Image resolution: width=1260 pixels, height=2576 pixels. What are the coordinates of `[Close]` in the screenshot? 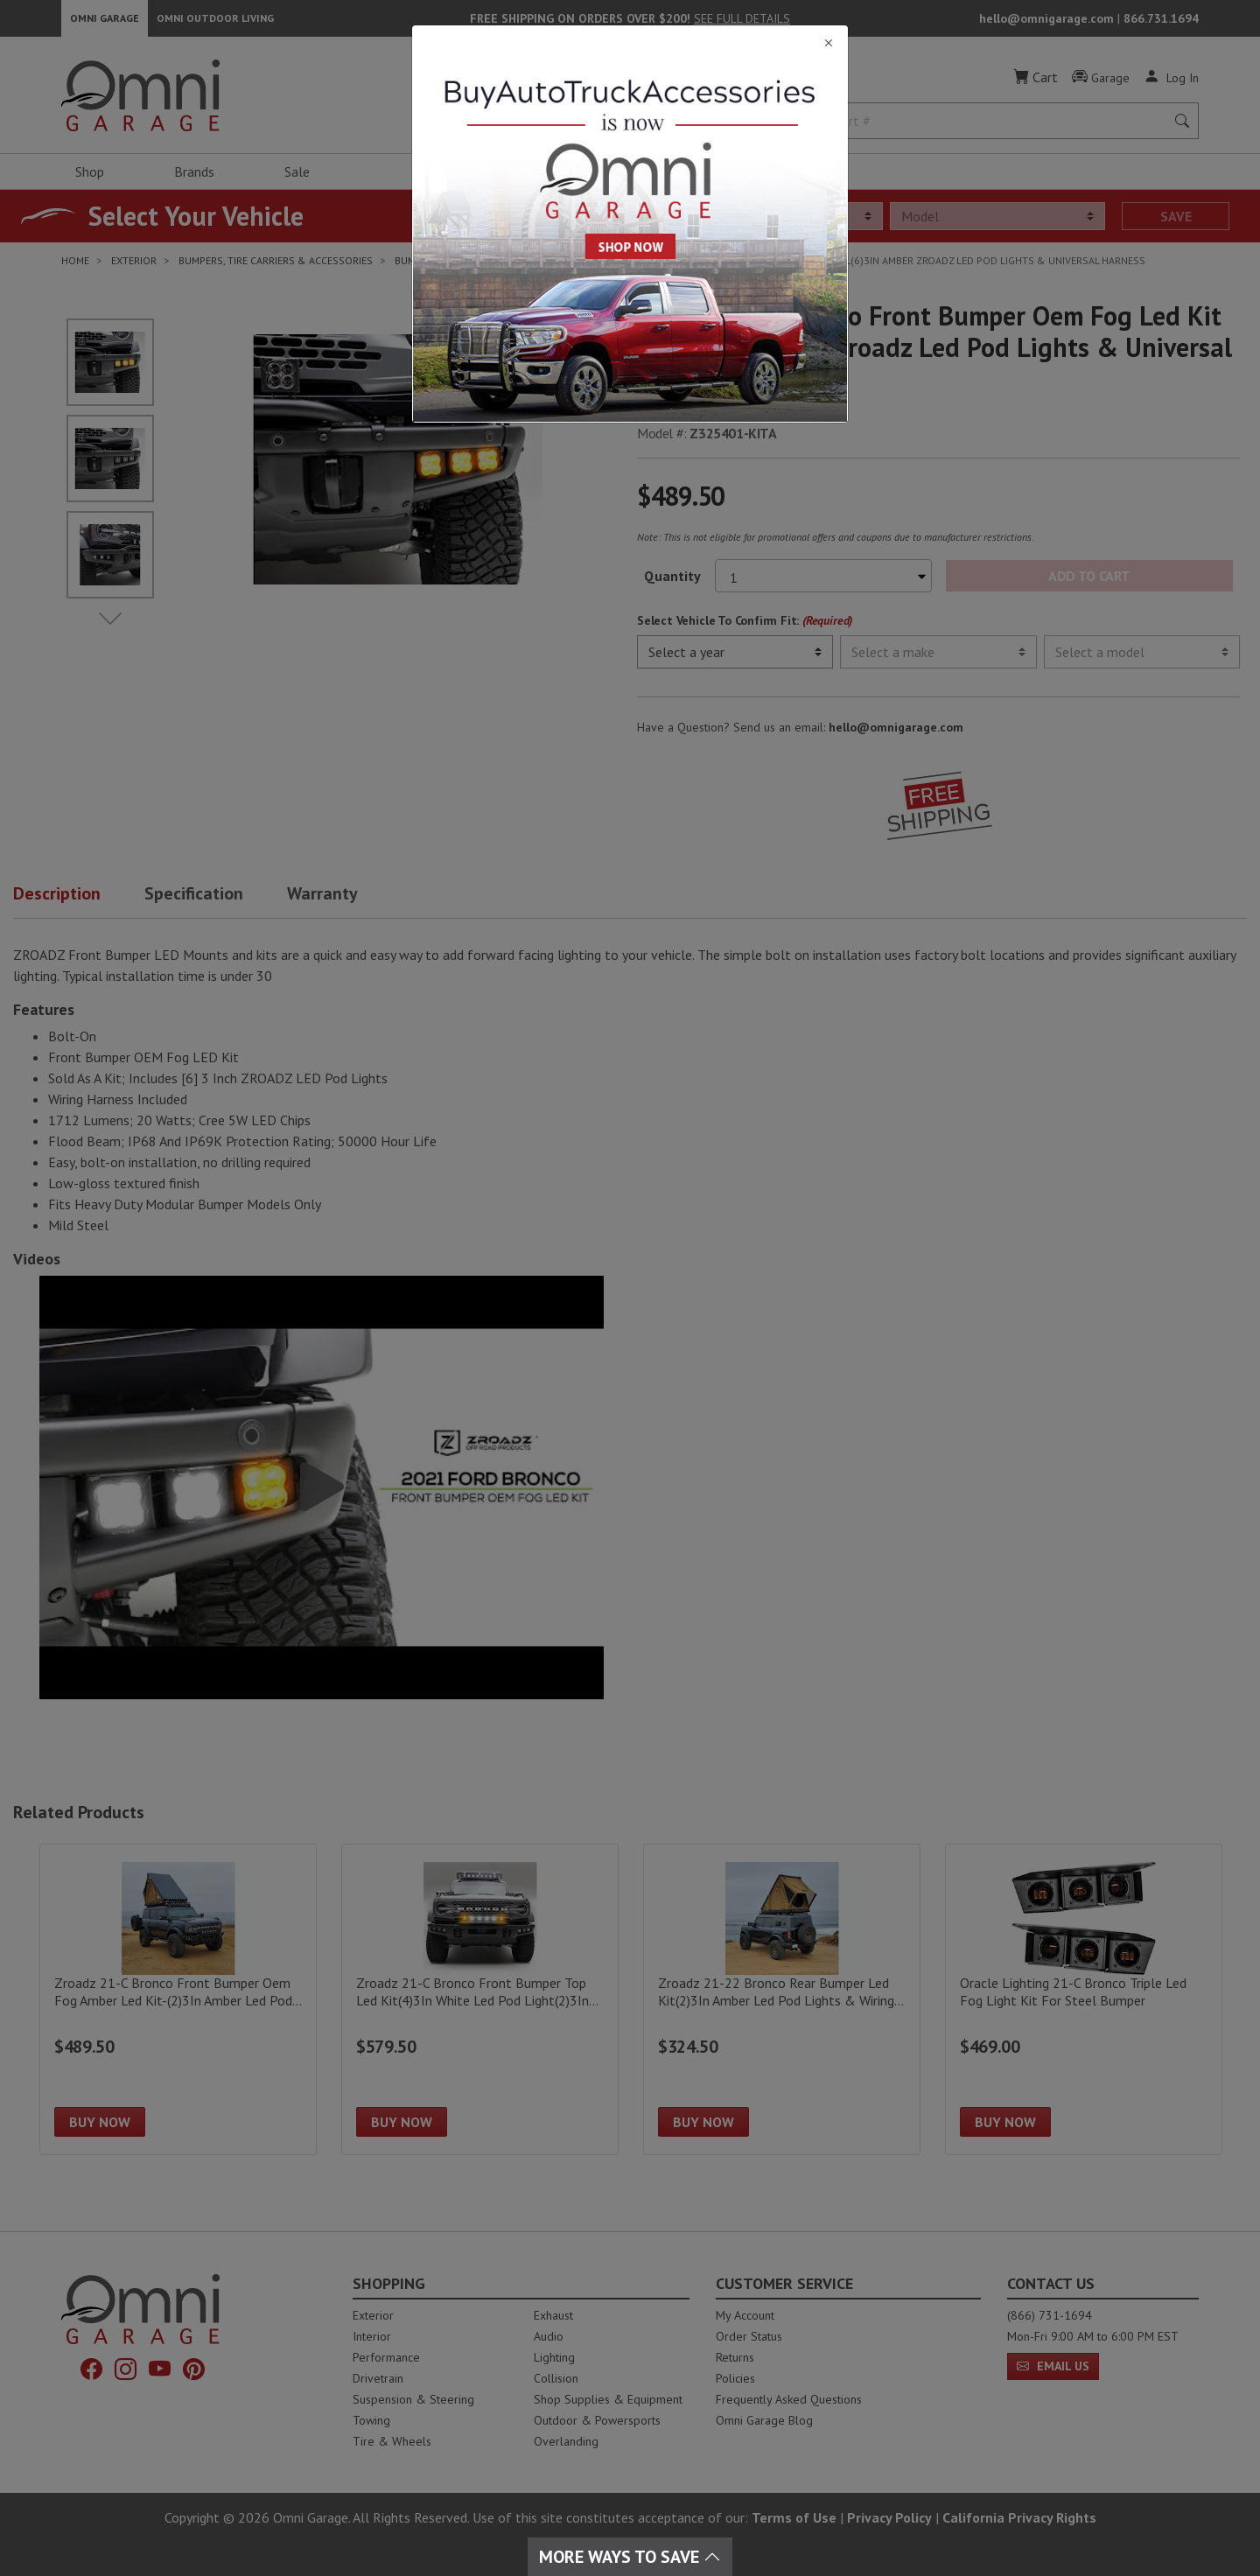 It's located at (630, 43).